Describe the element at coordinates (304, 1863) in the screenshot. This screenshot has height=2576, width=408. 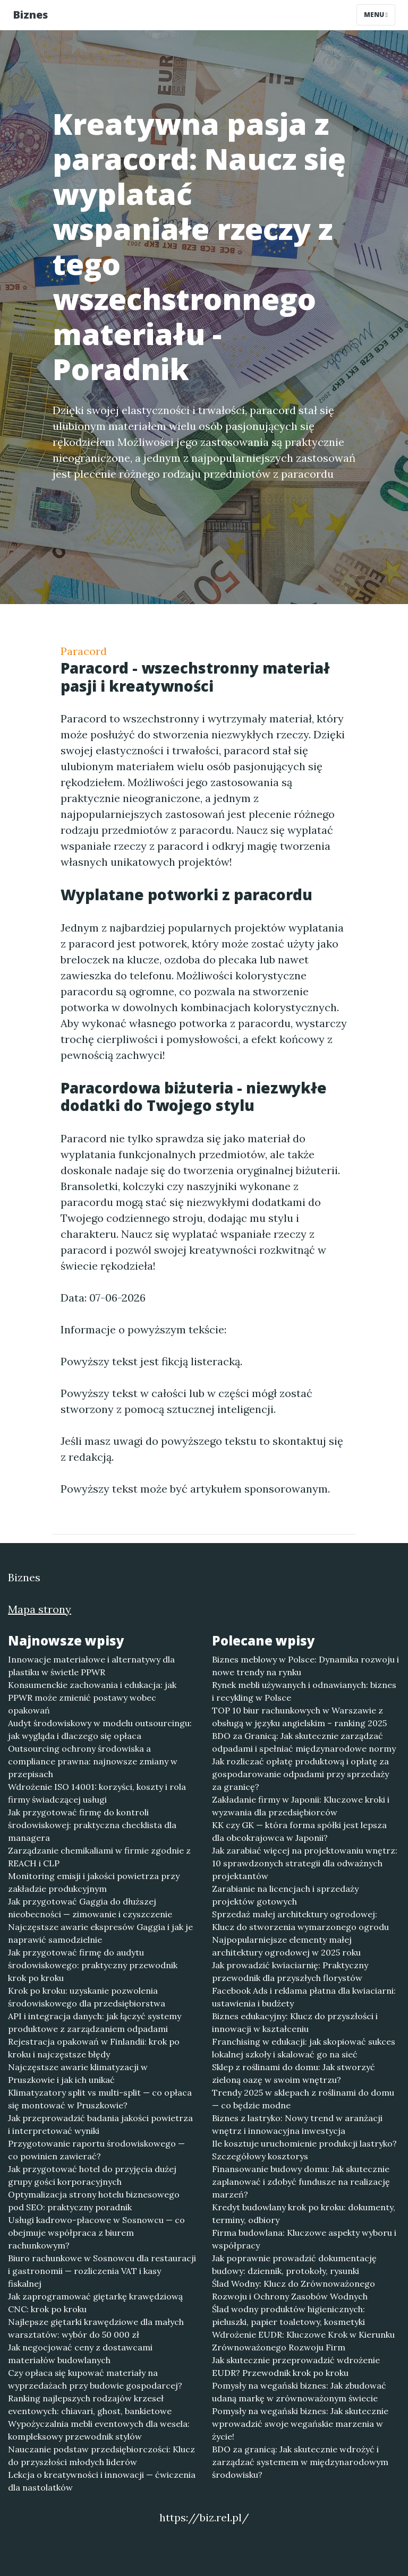
I see `Jak zarabiać więcej na projektowaniu wnętrz: 10 sprawdzonych strategii dla odważnych projektantów` at that location.